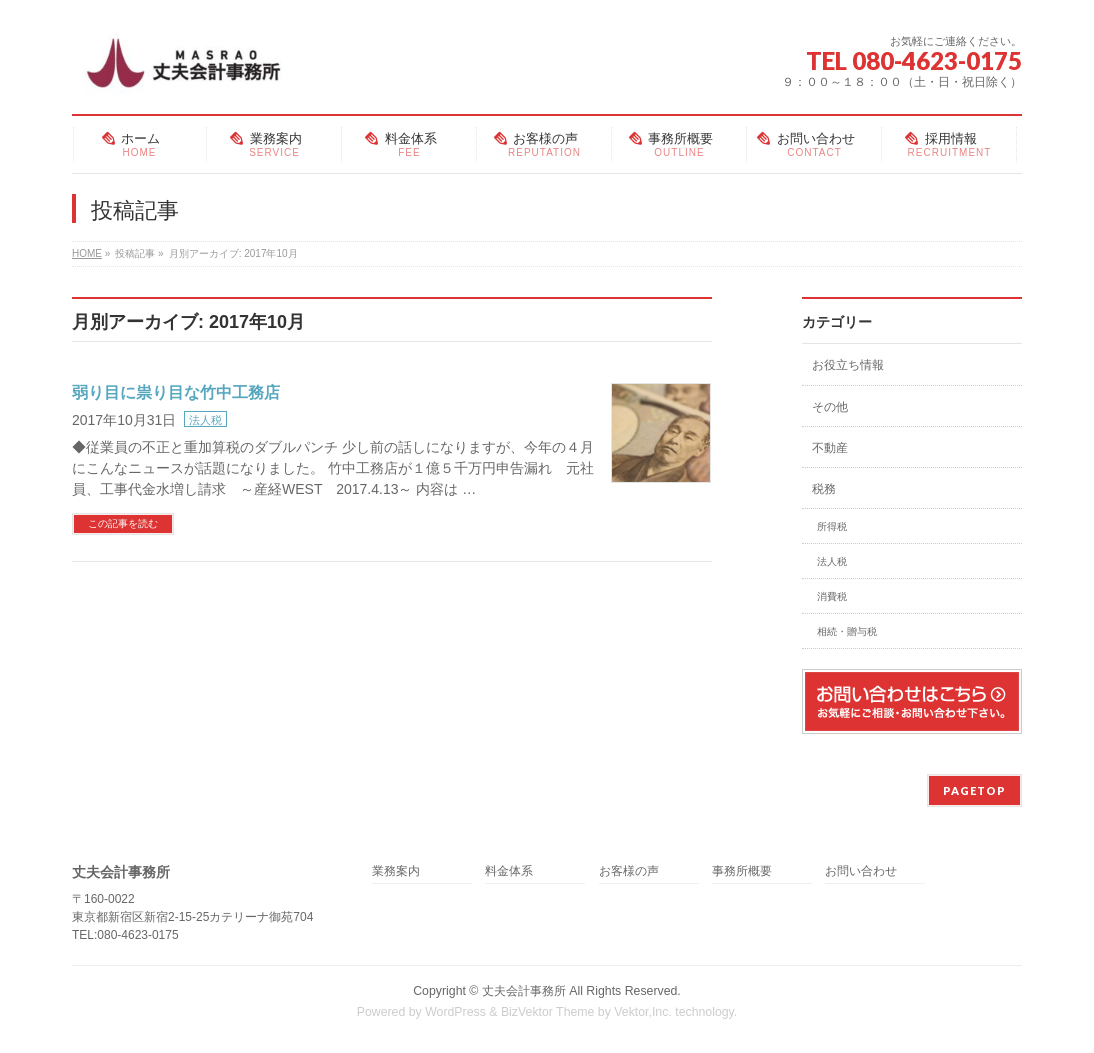 The height and width of the screenshot is (1053, 1094). What do you see at coordinates (830, 407) in the screenshot?
I see `その他` at bounding box center [830, 407].